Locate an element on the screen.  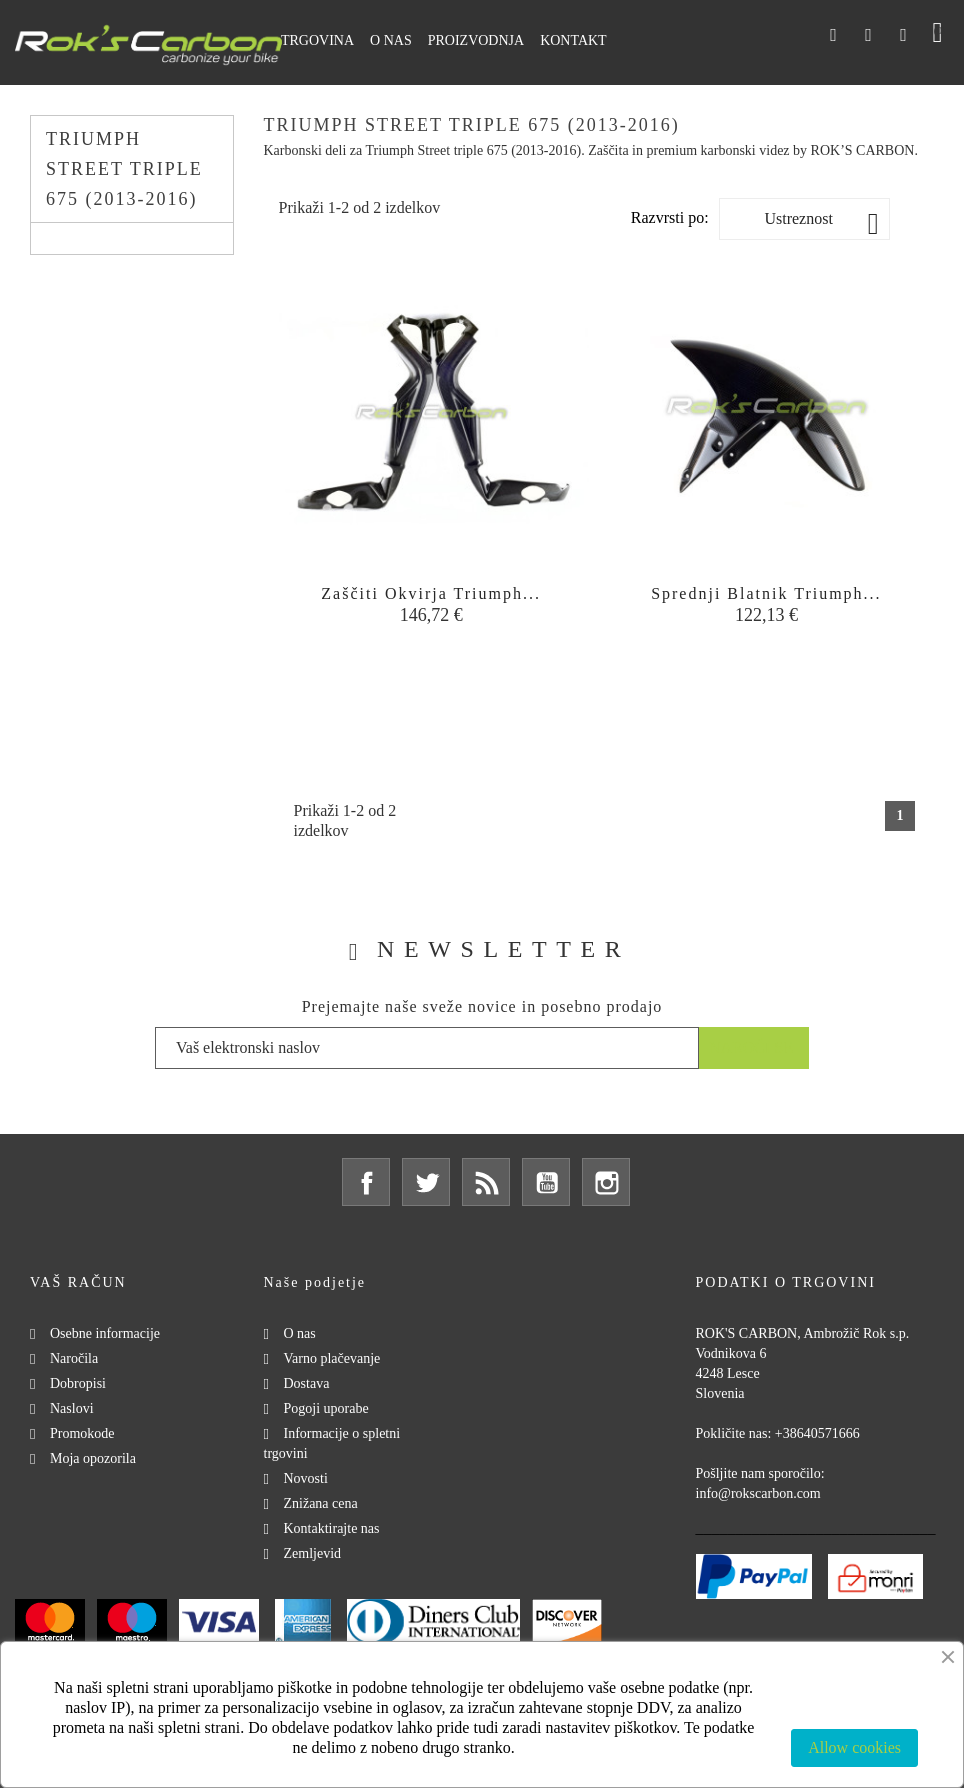
Naslovi is located at coordinates (72, 1408).